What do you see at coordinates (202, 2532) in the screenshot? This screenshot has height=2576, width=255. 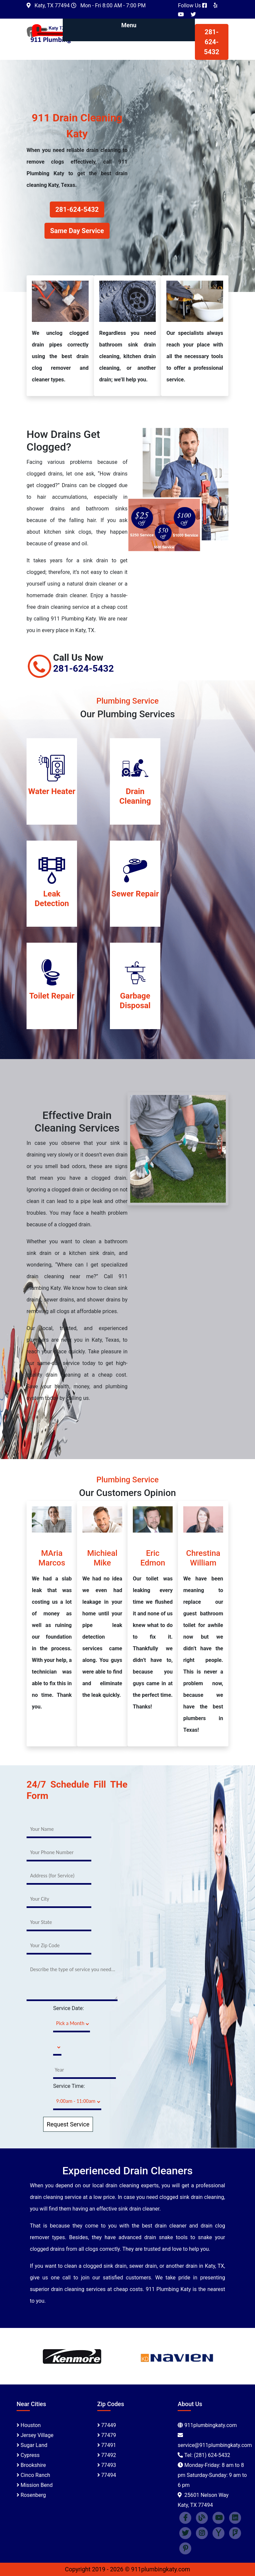 I see `[instagram]` at bounding box center [202, 2532].